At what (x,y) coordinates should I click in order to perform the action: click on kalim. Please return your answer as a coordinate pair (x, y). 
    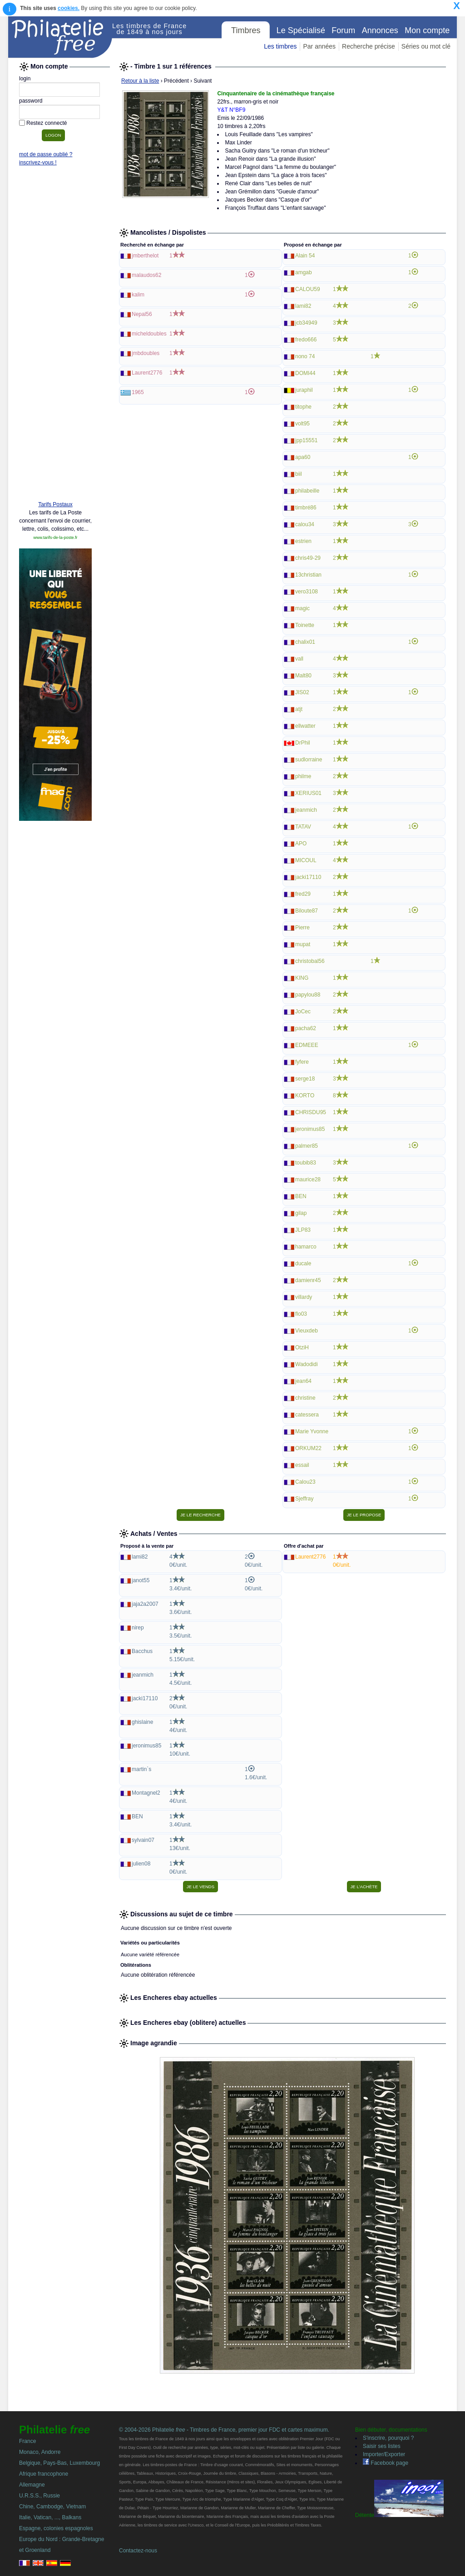
    Looking at the image, I should click on (138, 294).